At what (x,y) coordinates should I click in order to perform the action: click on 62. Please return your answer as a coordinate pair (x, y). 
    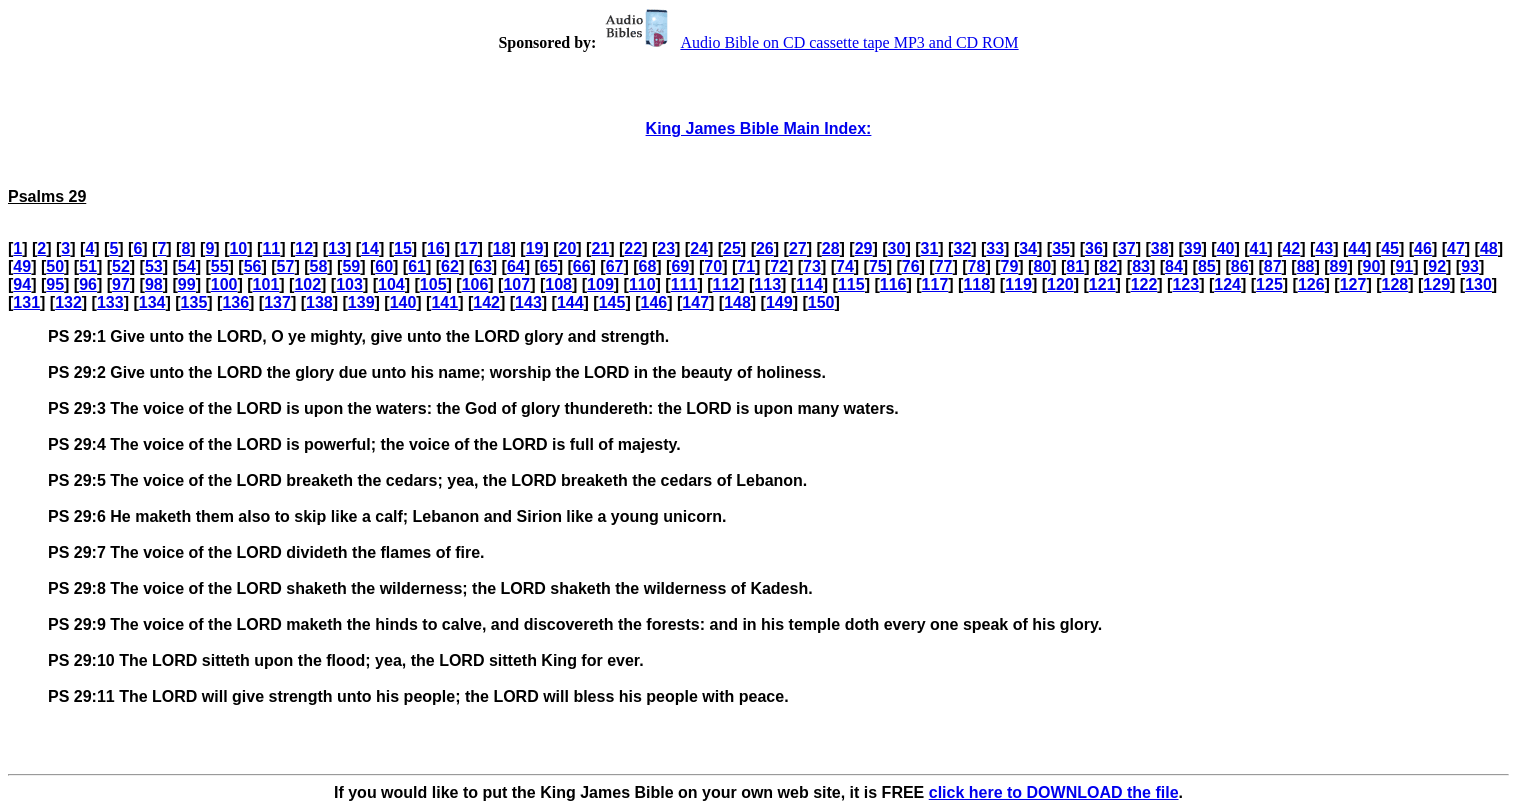
    Looking at the image, I should click on (450, 266).